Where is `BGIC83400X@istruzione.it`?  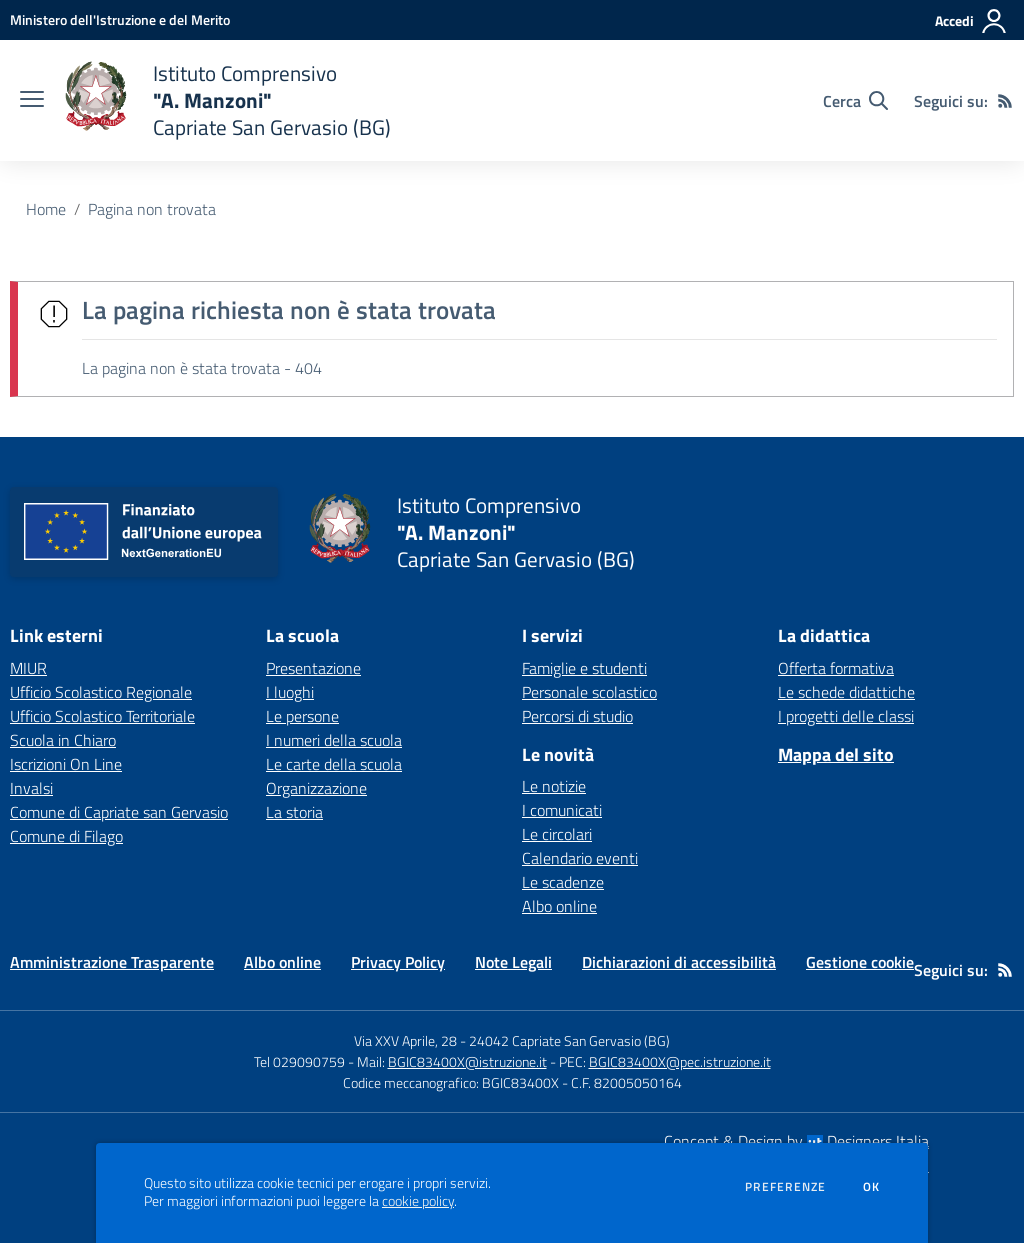
BGIC83400X@istruzione.it is located at coordinates (467, 1061).